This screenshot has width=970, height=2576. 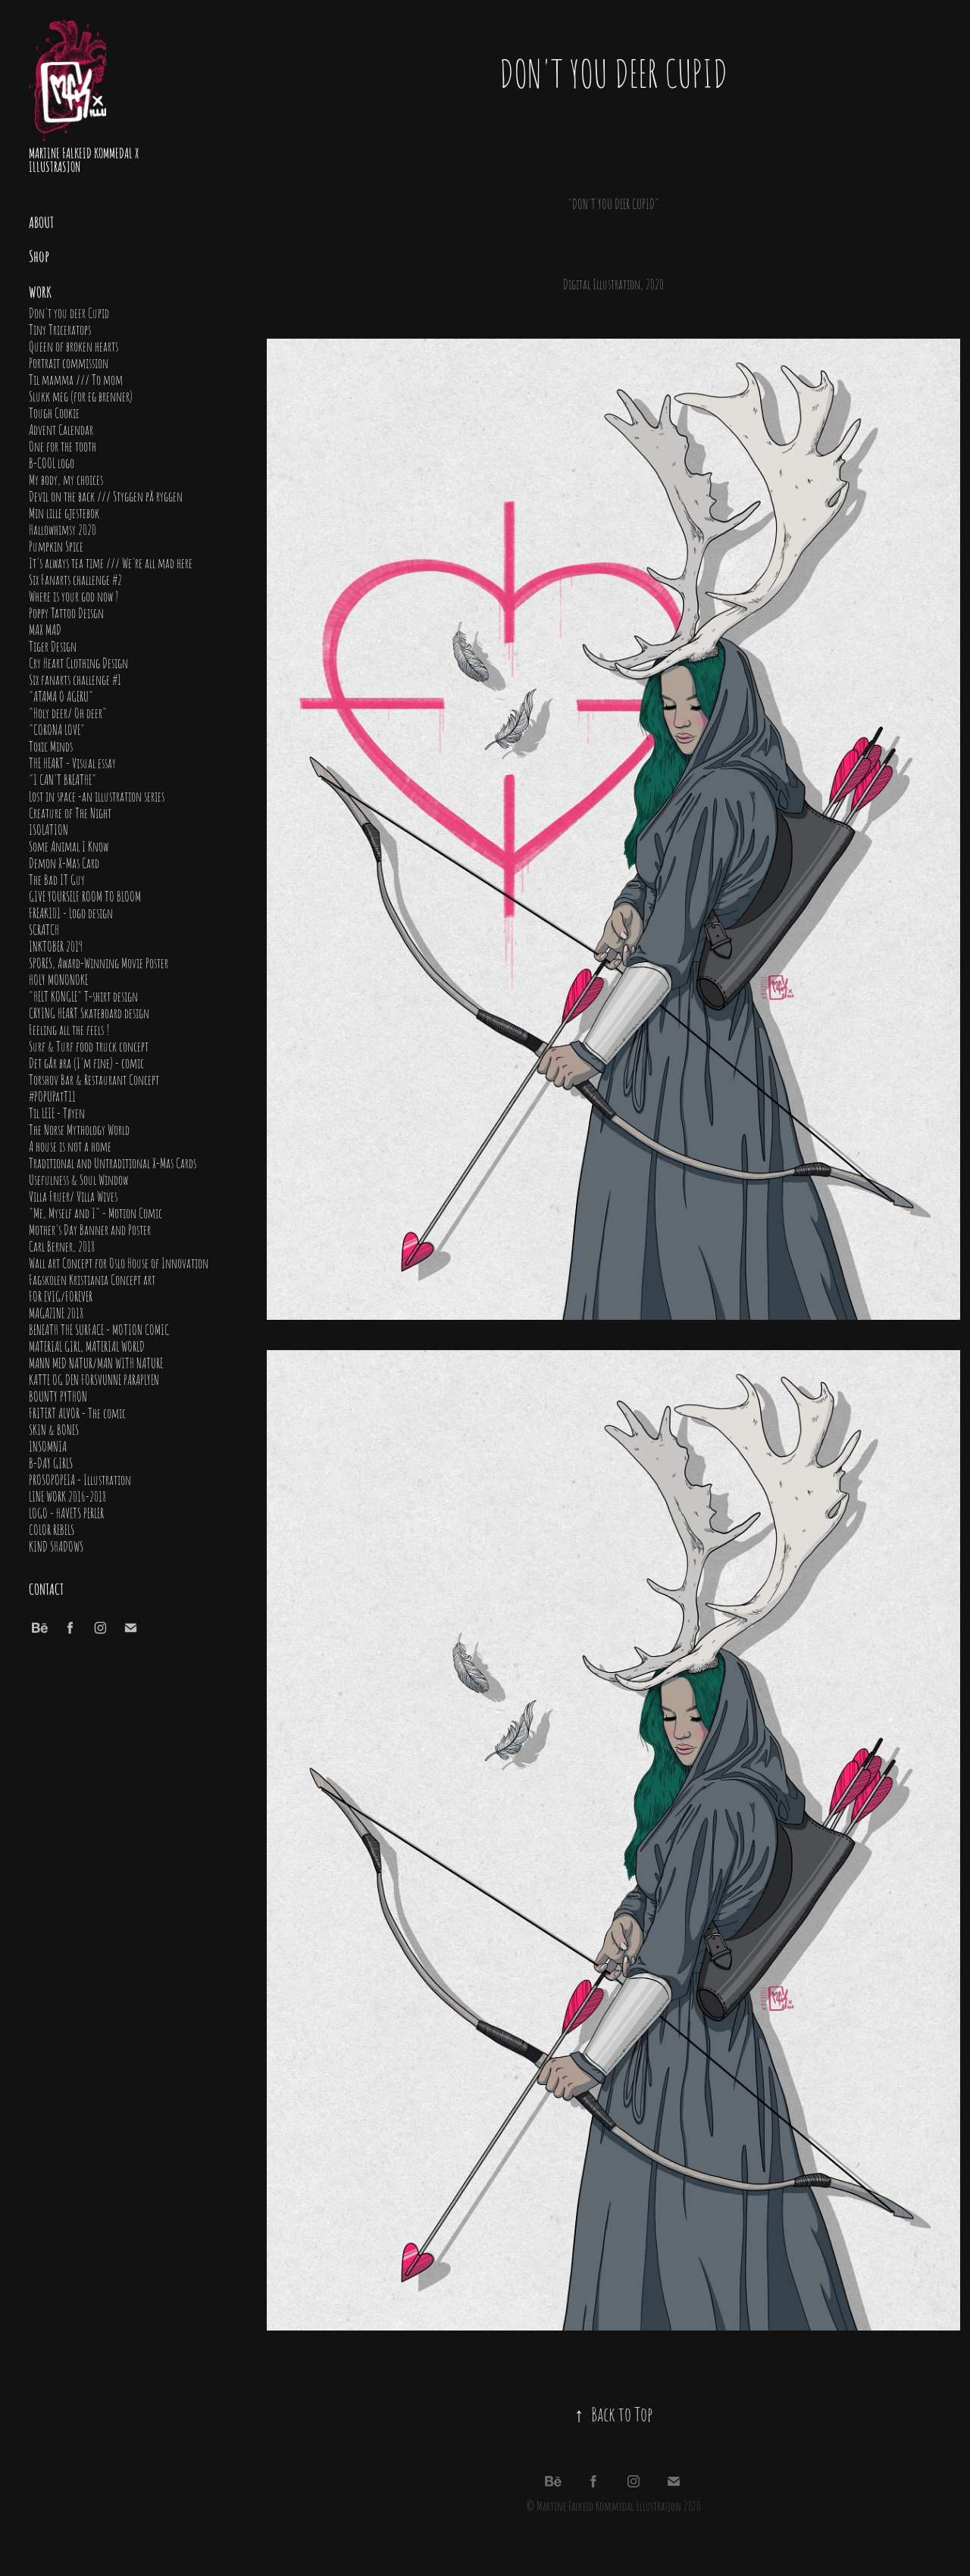 I want to click on Devil on the back /// Styggen på ryggen, so click(x=106, y=495).